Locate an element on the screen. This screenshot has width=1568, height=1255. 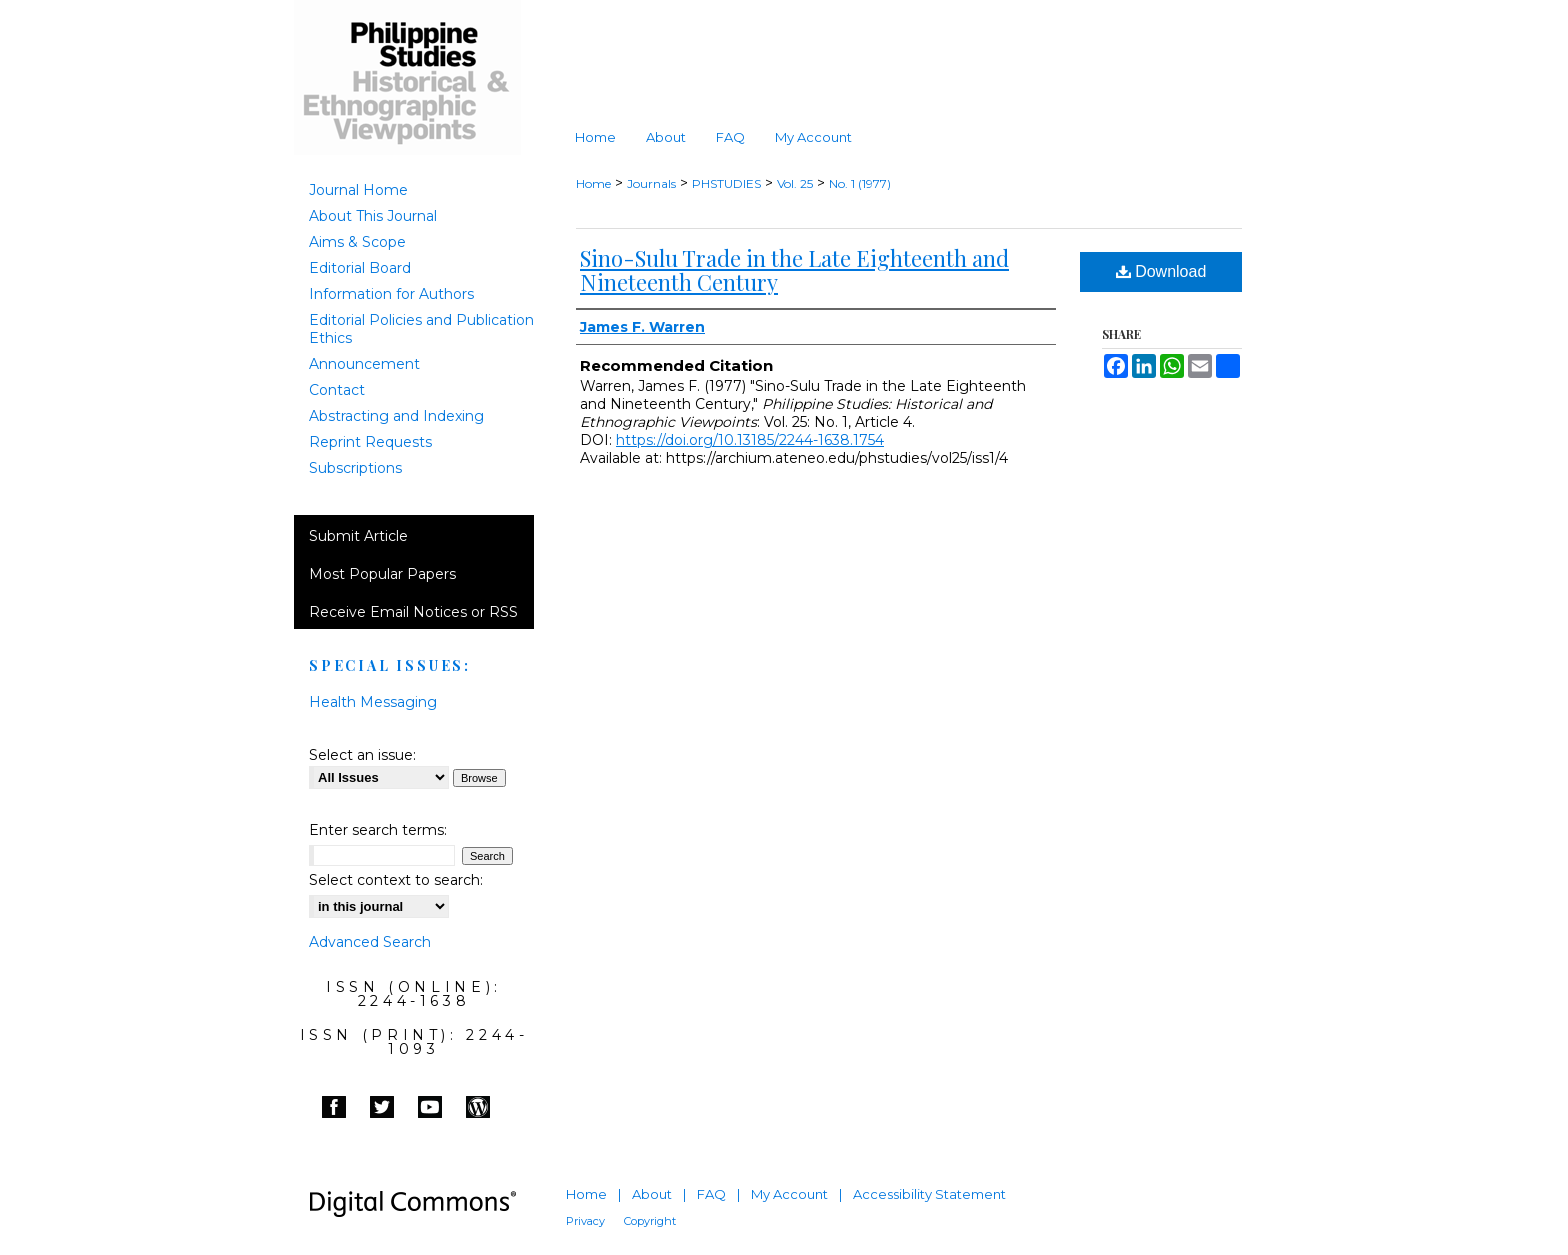
Contact is located at coordinates (337, 390).